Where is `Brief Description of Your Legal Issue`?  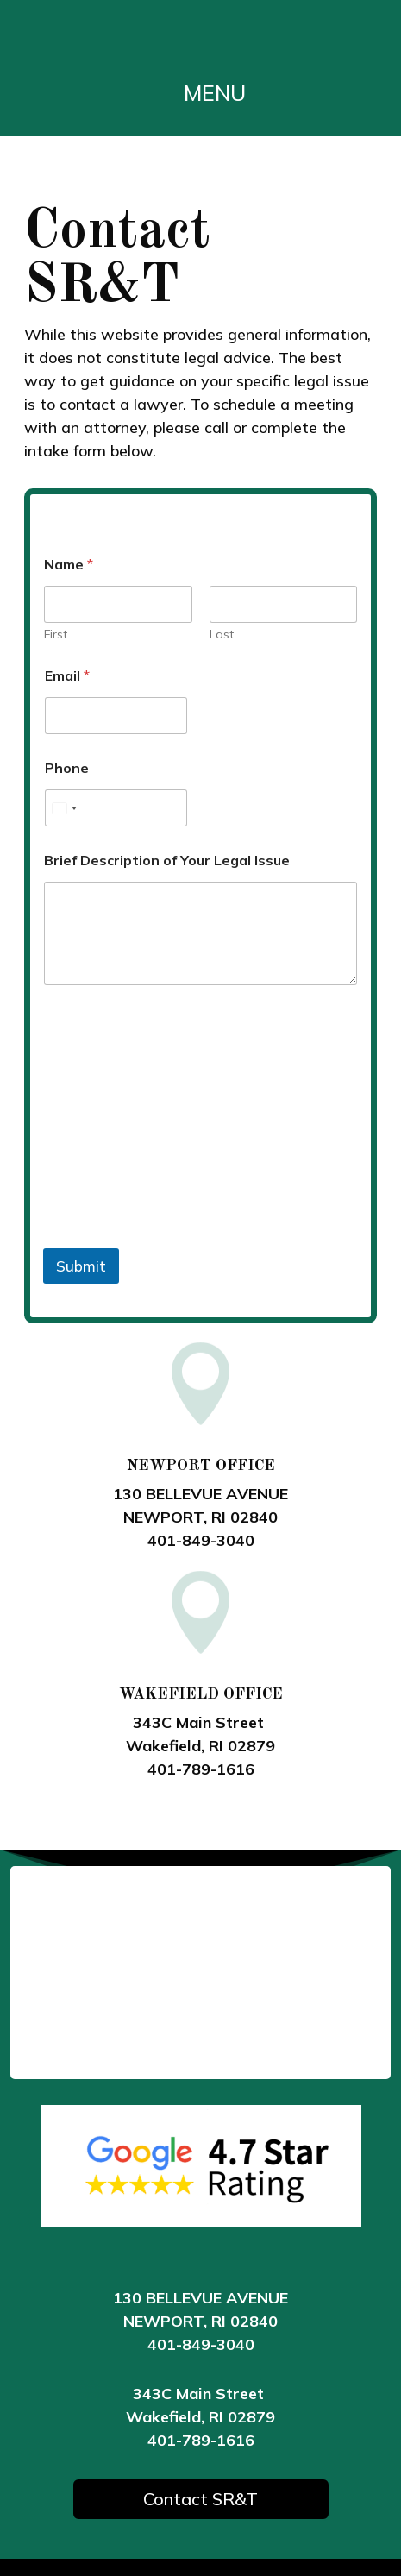 Brief Description of Your Legal Issue is located at coordinates (167, 860).